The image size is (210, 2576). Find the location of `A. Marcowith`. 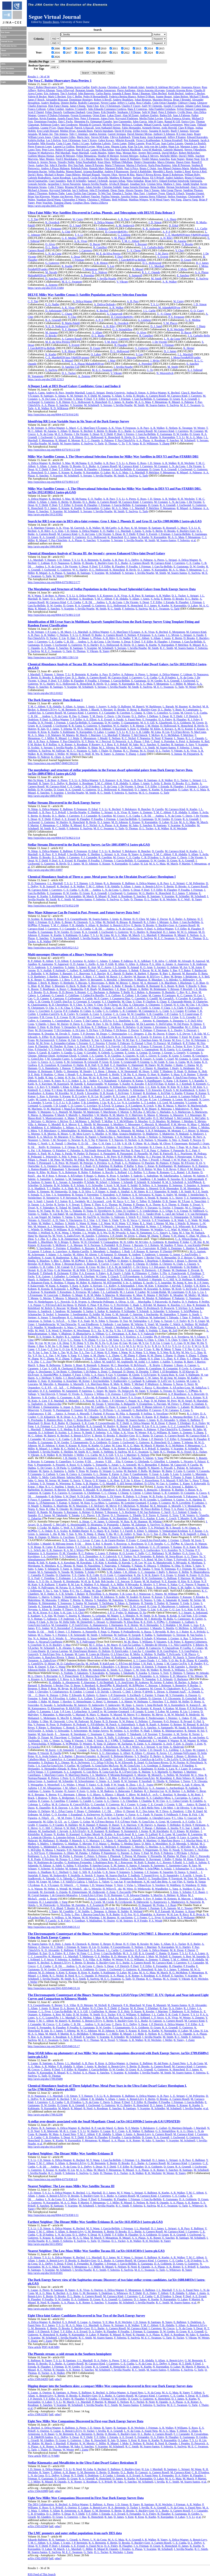

A. Marcowith is located at coordinates (63, 1714).